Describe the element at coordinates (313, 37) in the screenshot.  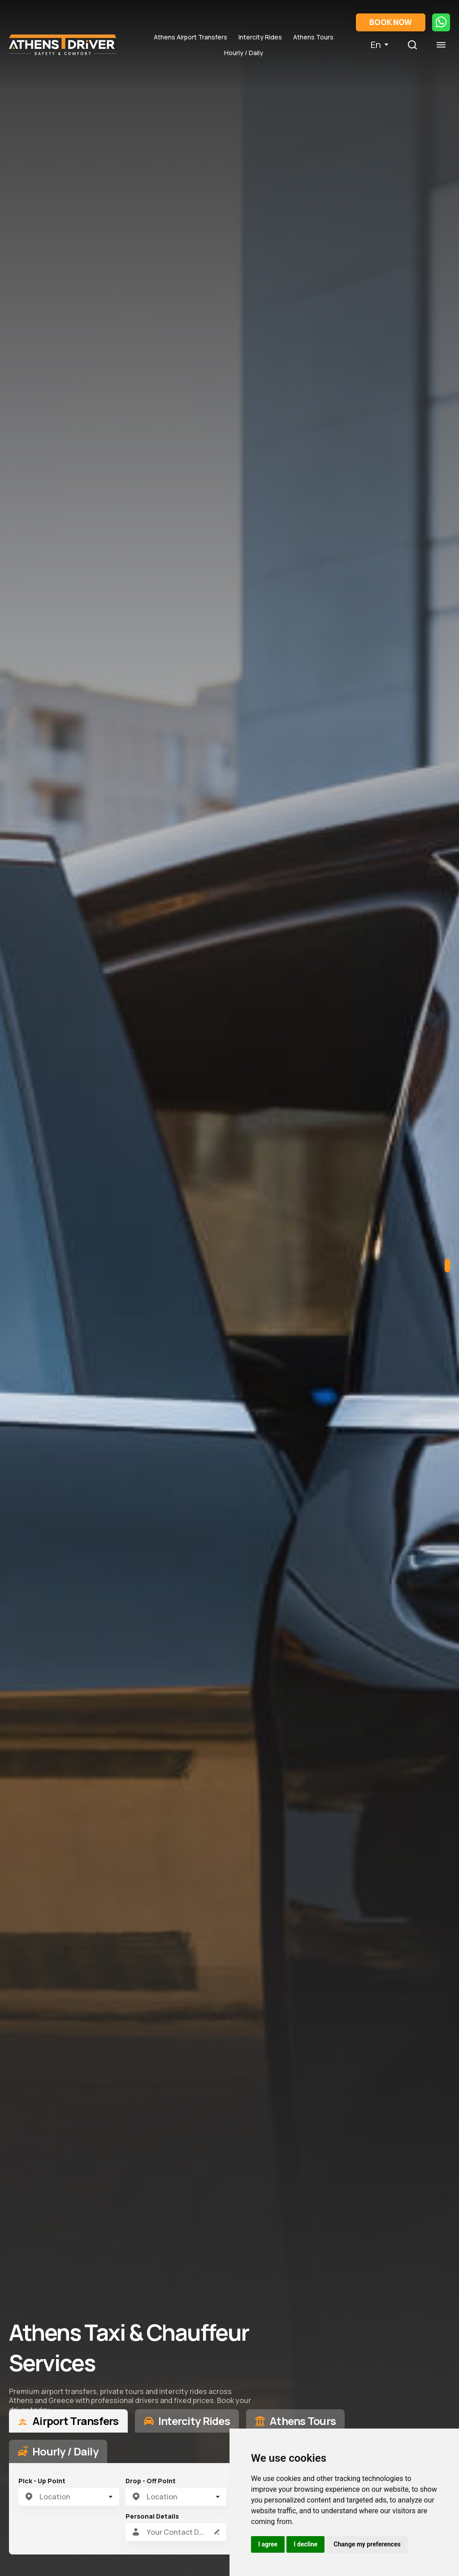
I see `Athens Tours` at that location.